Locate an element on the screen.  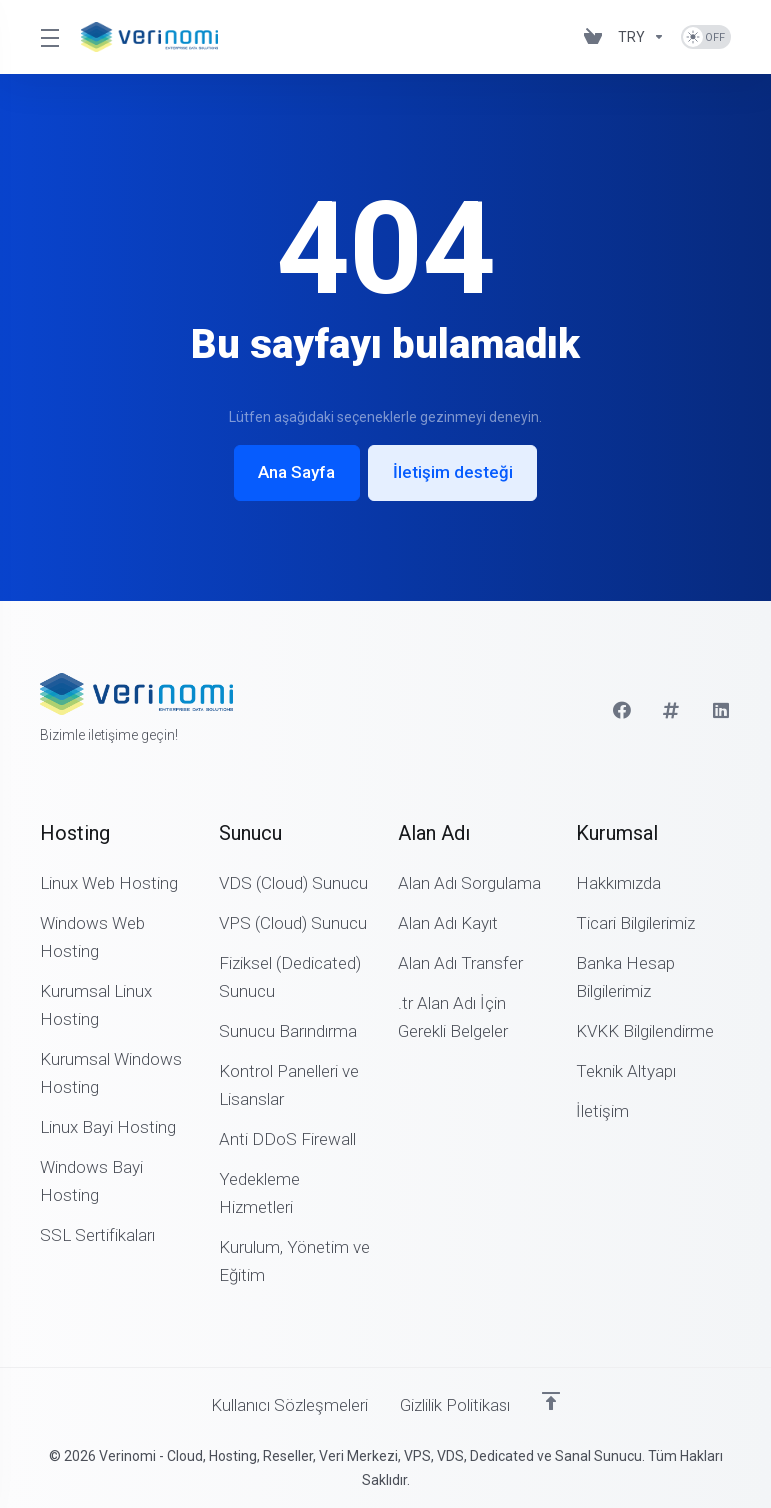
İletişim desteği [button] is located at coordinates (453, 473).